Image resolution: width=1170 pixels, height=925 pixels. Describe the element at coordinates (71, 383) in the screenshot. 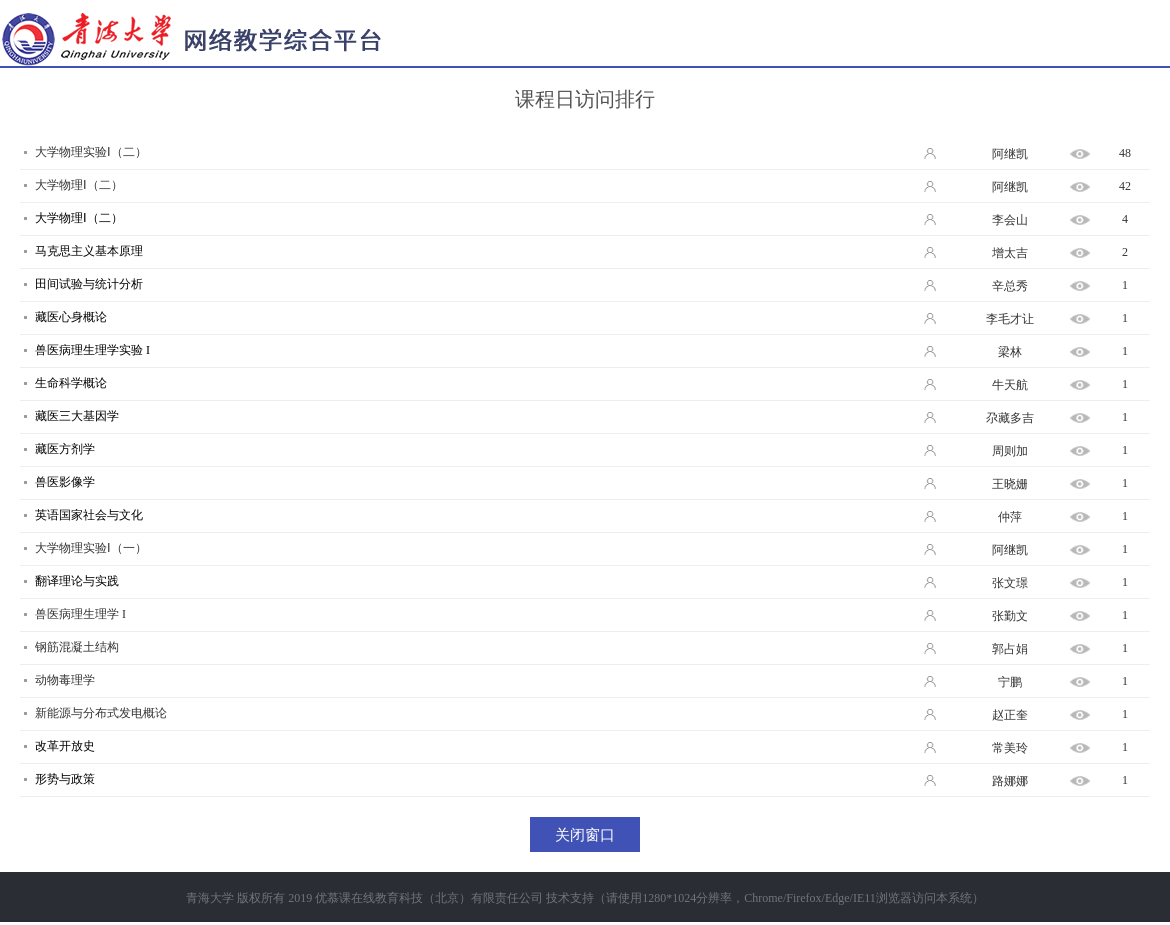

I see `生命科学概论` at that location.